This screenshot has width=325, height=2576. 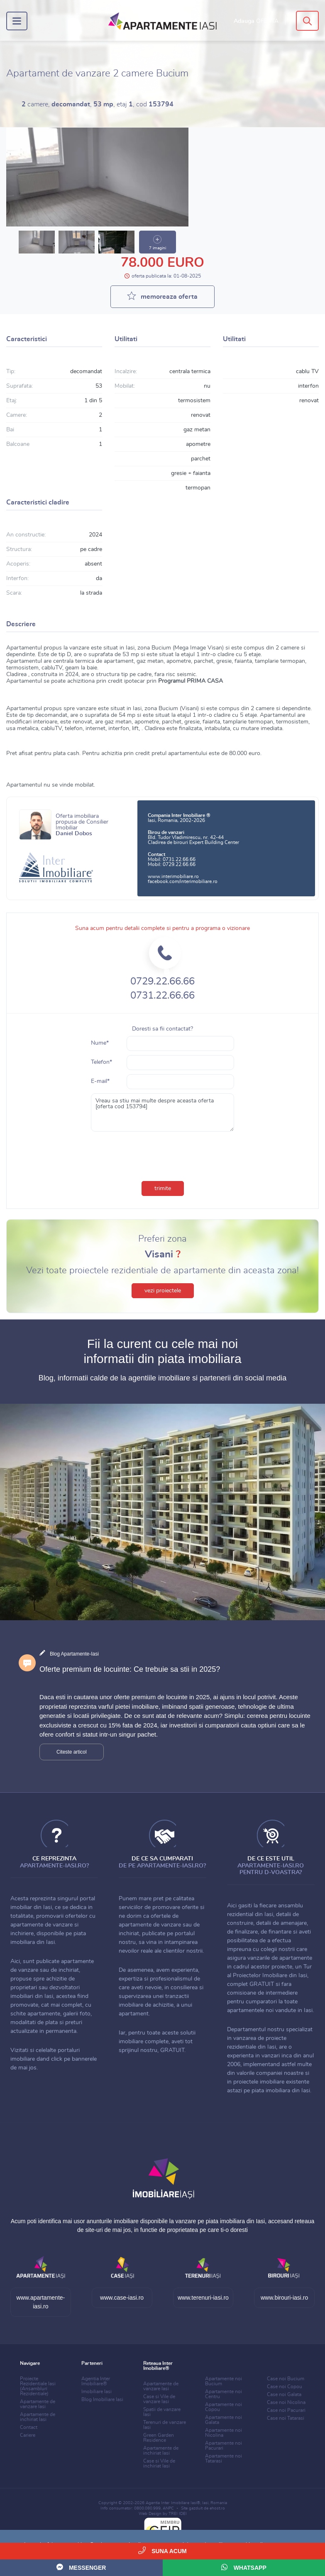 What do you see at coordinates (173, 2503) in the screenshot?
I see `Agentia Inter Imobiliare Iasi®` at bounding box center [173, 2503].